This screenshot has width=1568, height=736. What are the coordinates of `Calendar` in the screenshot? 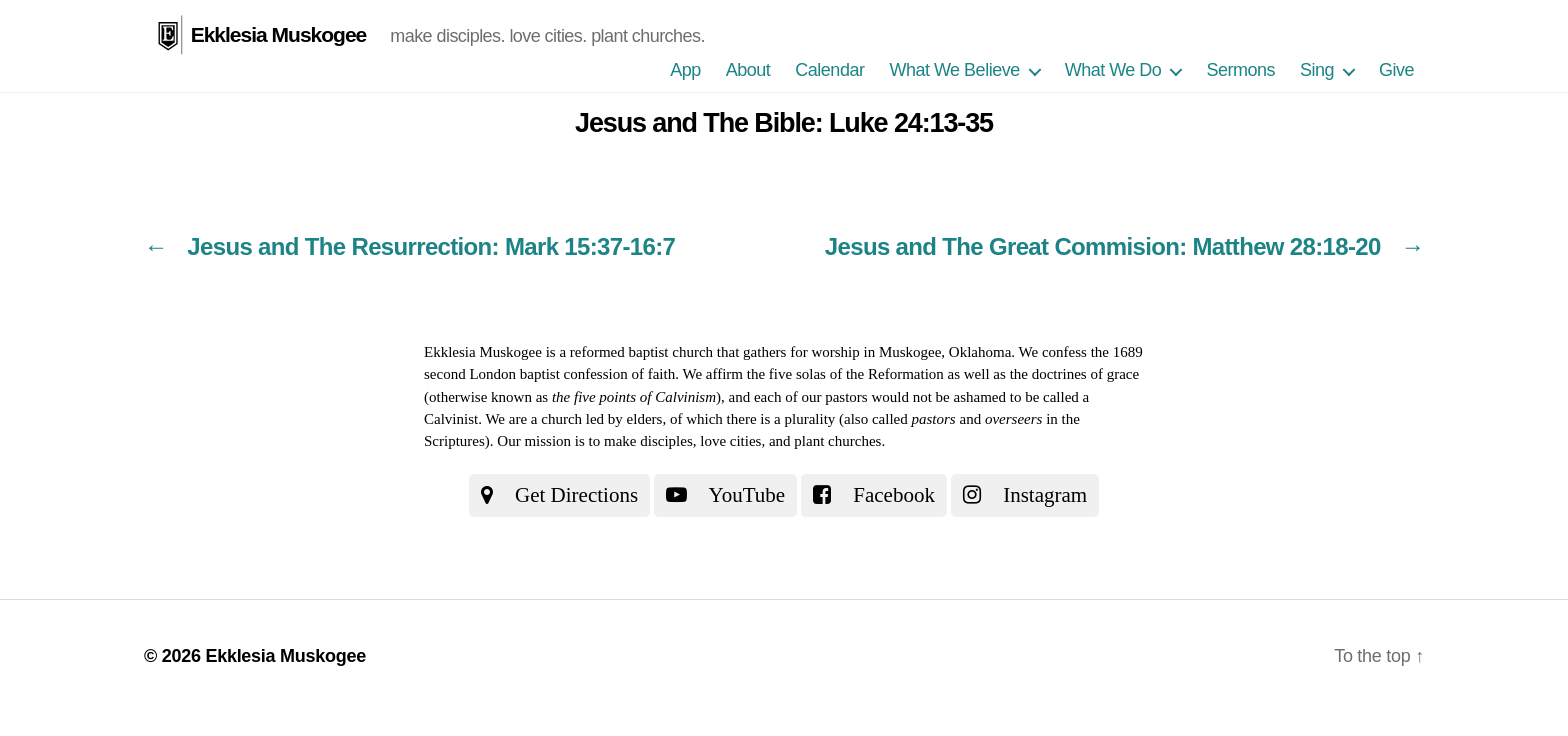 It's located at (829, 70).